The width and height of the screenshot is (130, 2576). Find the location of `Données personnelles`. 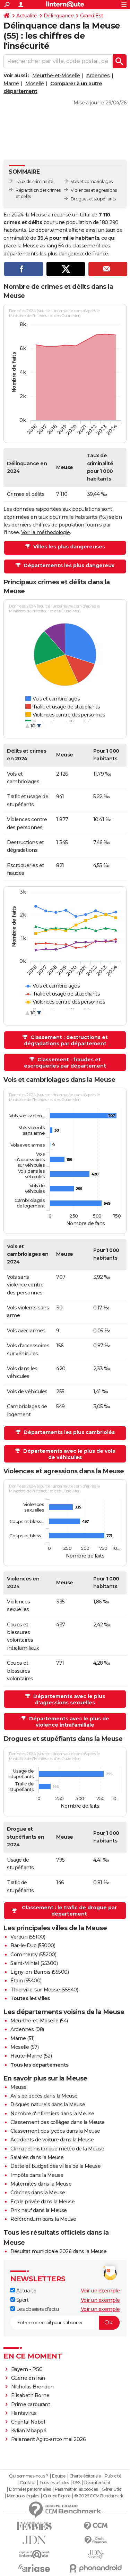

Données personnelles is located at coordinates (30, 2489).